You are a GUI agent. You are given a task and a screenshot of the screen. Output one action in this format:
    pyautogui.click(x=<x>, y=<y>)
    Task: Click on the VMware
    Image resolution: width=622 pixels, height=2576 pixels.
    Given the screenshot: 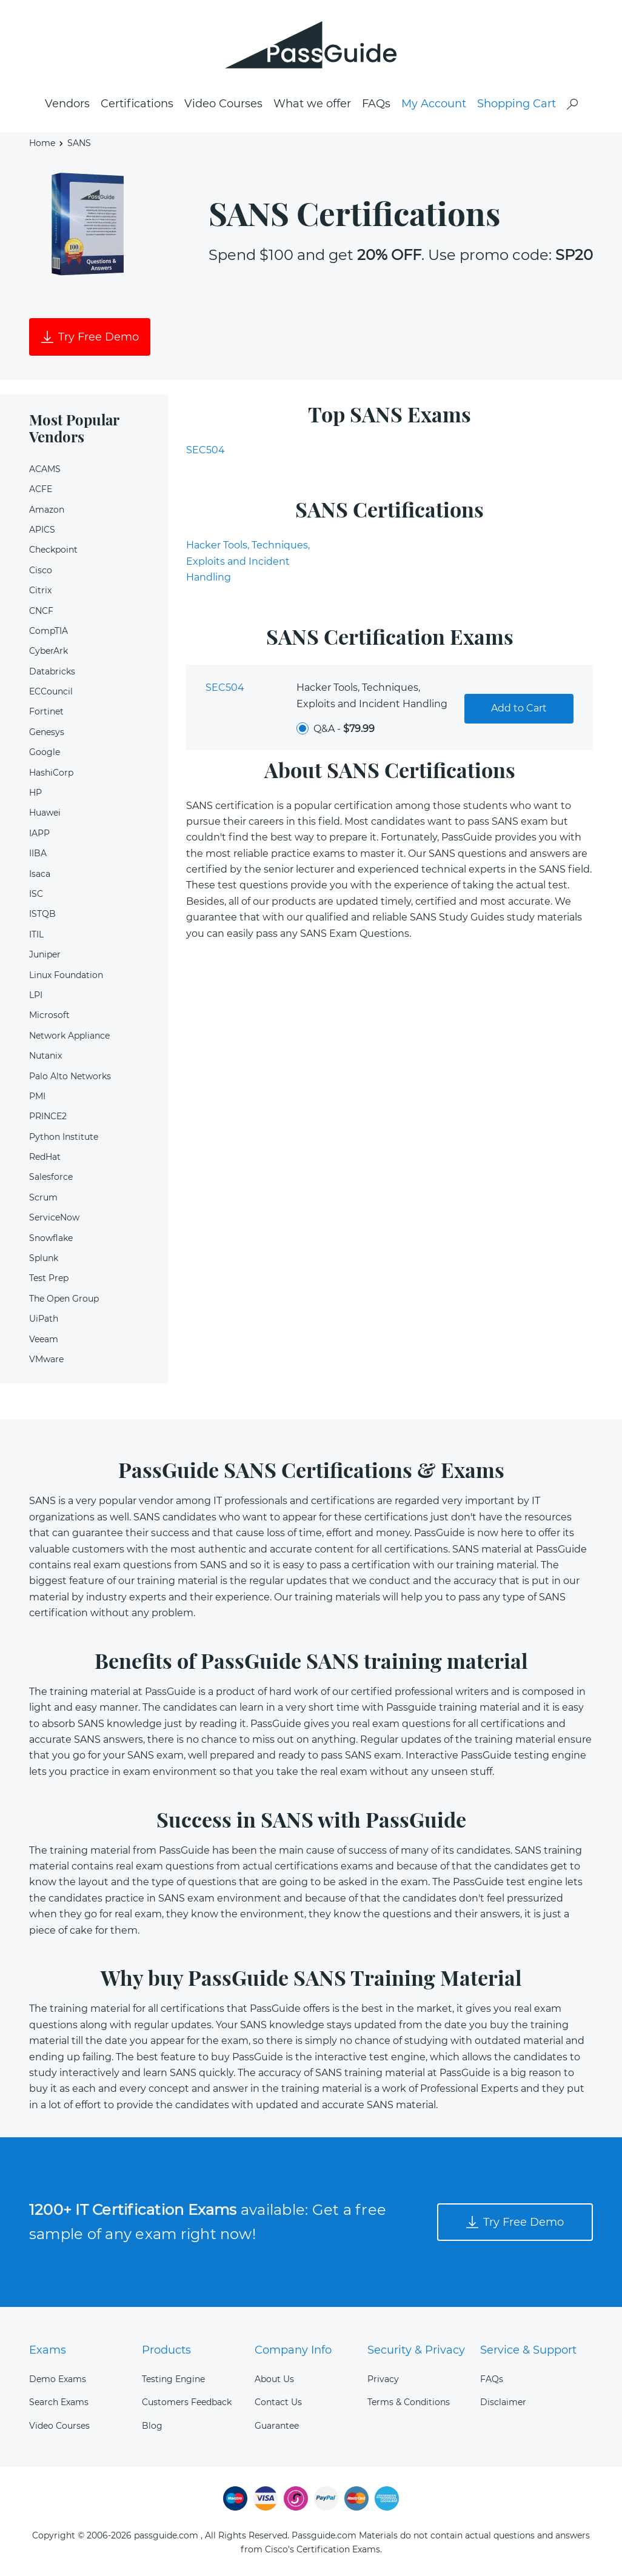 What is the action you would take?
    pyautogui.click(x=46, y=1359)
    